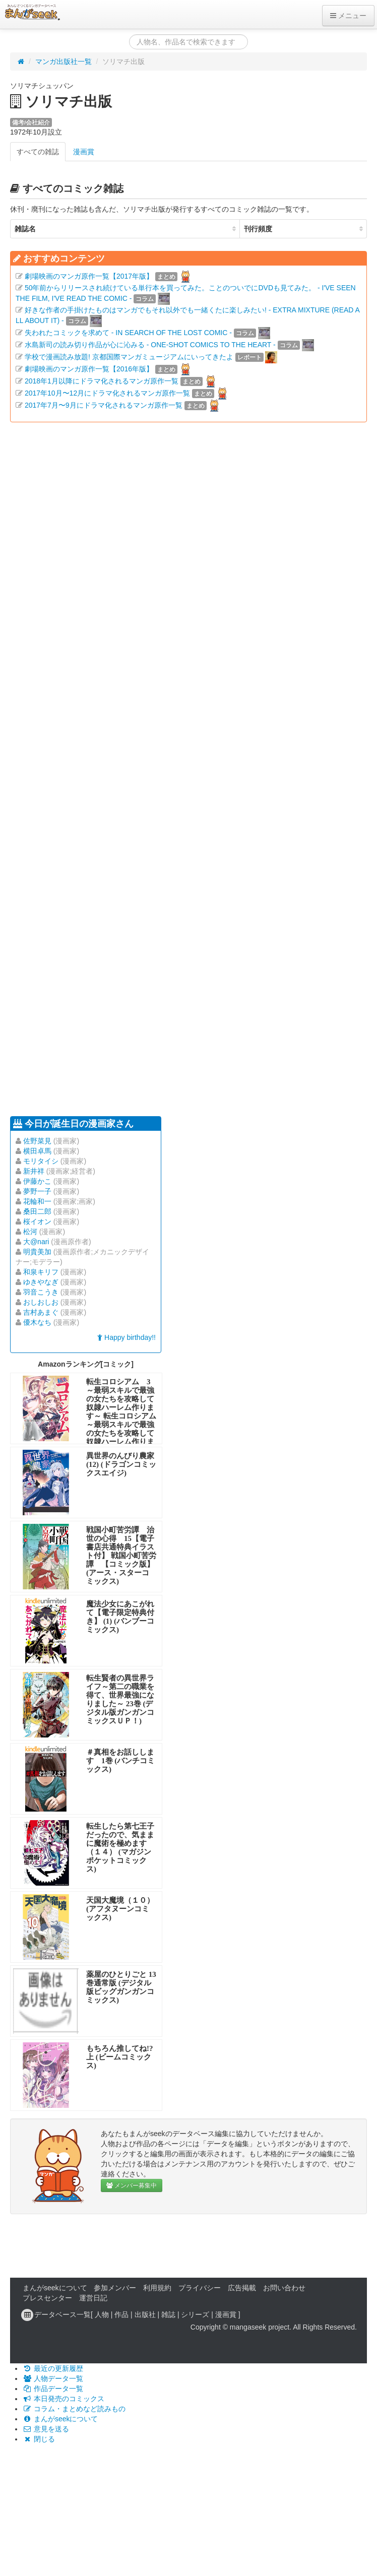 The image size is (377, 2576). Describe the element at coordinates (46, 2429) in the screenshot. I see `意見を送る` at that location.